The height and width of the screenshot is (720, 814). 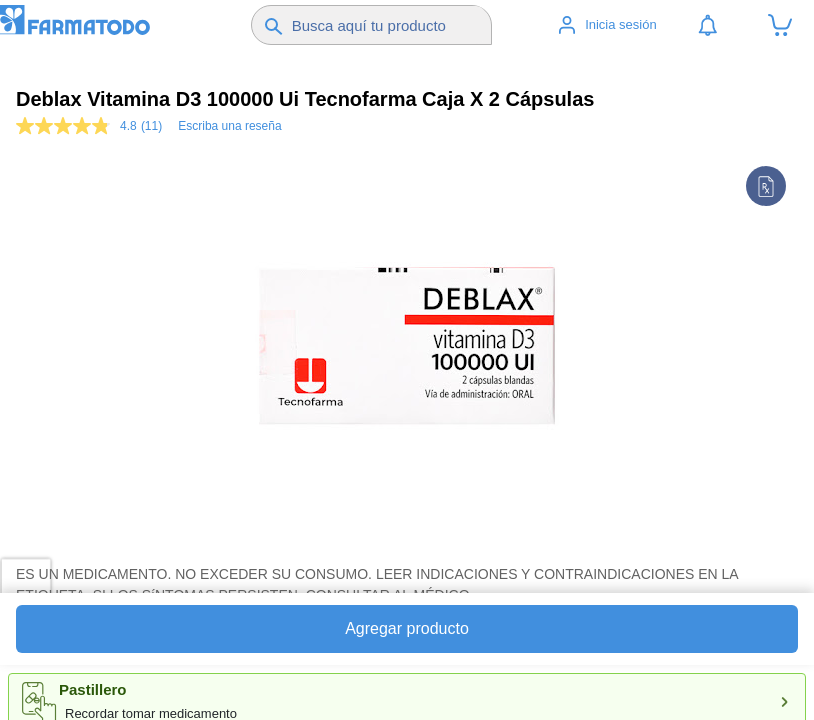 What do you see at coordinates (389, 25) in the screenshot?
I see `[Buscador]` at bounding box center [389, 25].